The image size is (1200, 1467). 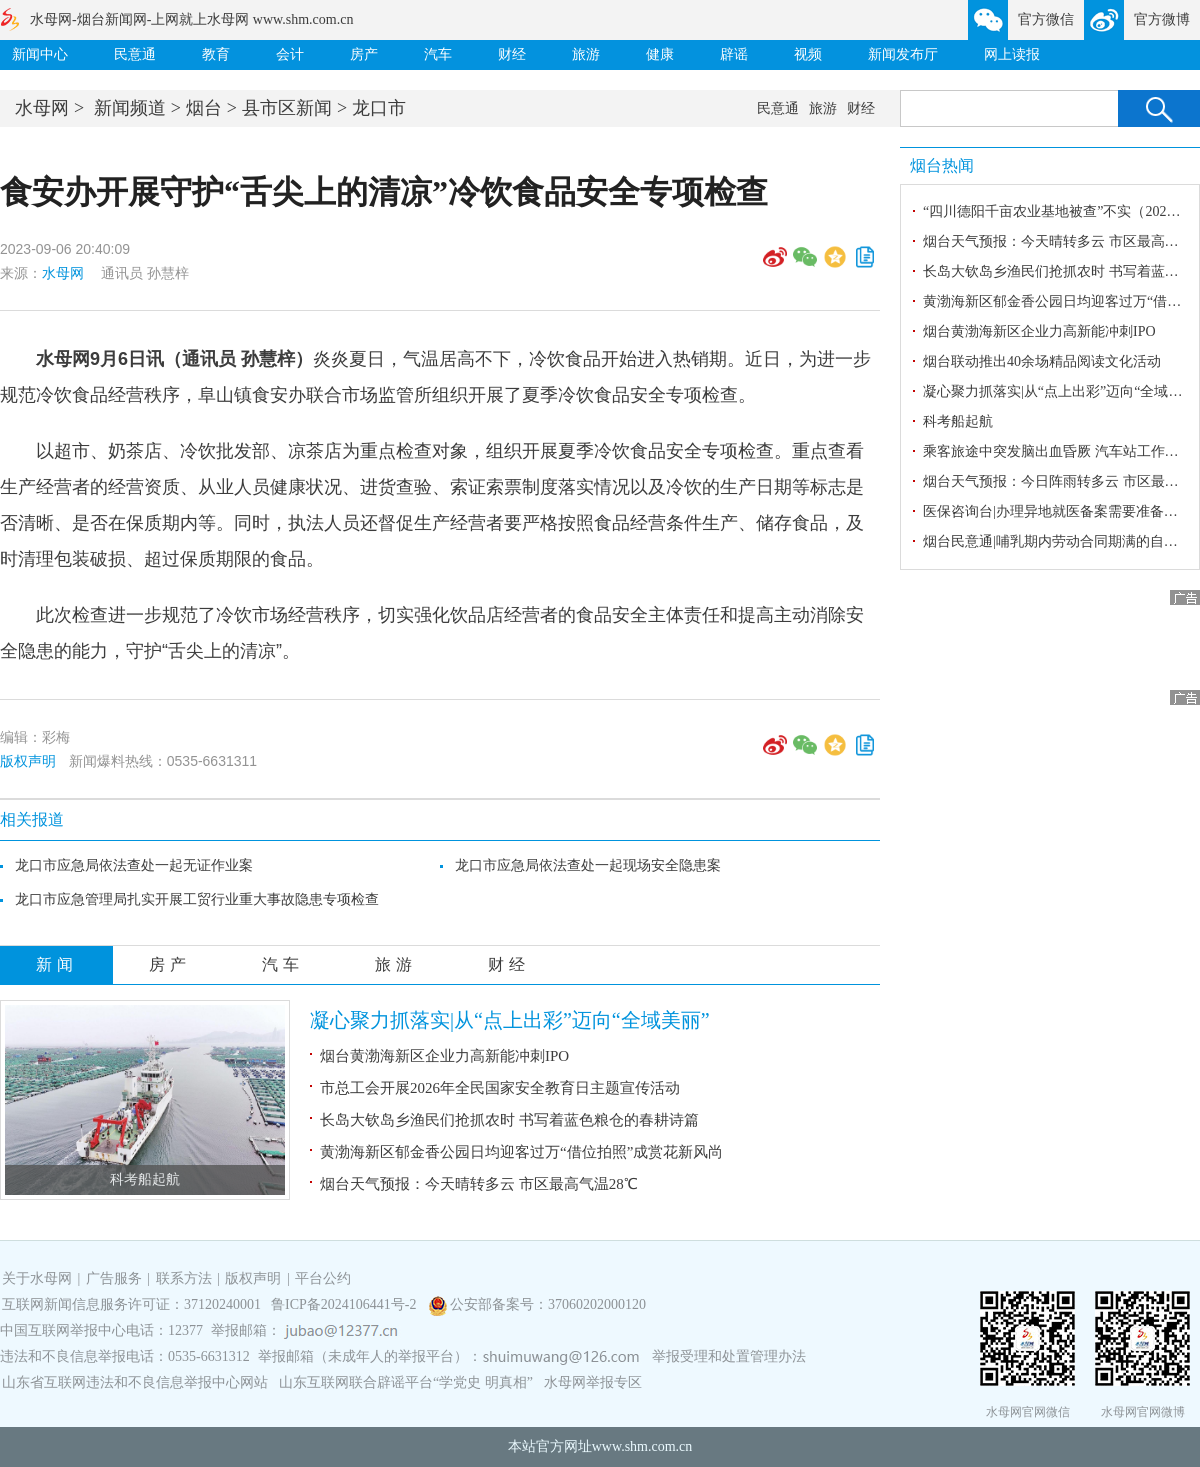 I want to click on 辟谣, so click(x=734, y=54).